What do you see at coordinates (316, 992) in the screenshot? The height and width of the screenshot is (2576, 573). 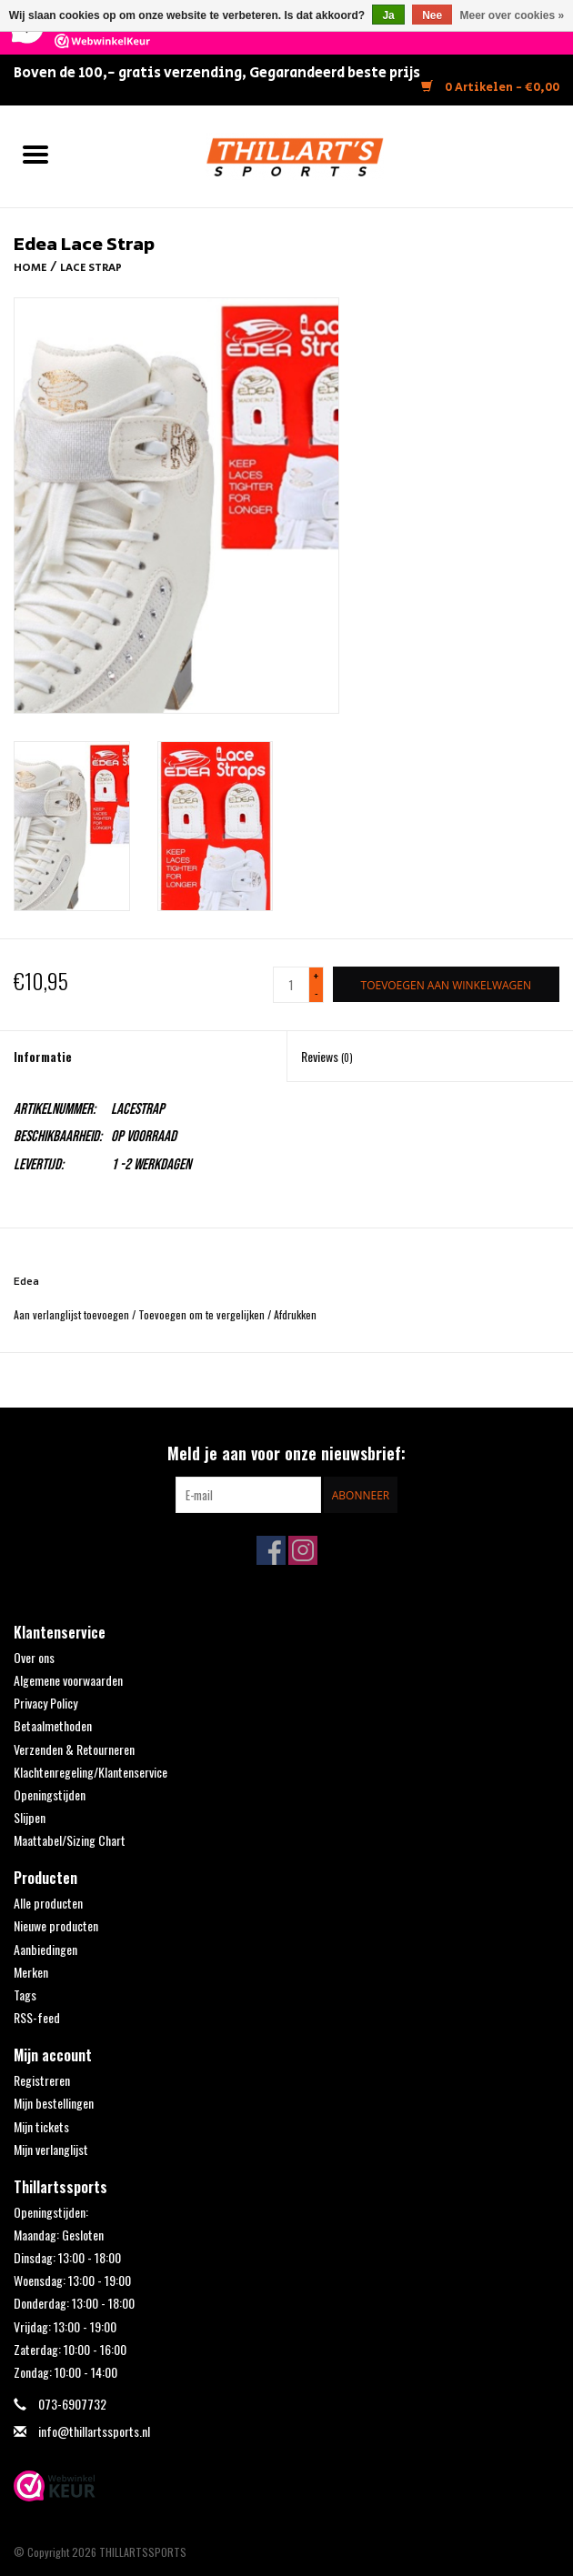 I see `- [Decrease quantity by 1]` at bounding box center [316, 992].